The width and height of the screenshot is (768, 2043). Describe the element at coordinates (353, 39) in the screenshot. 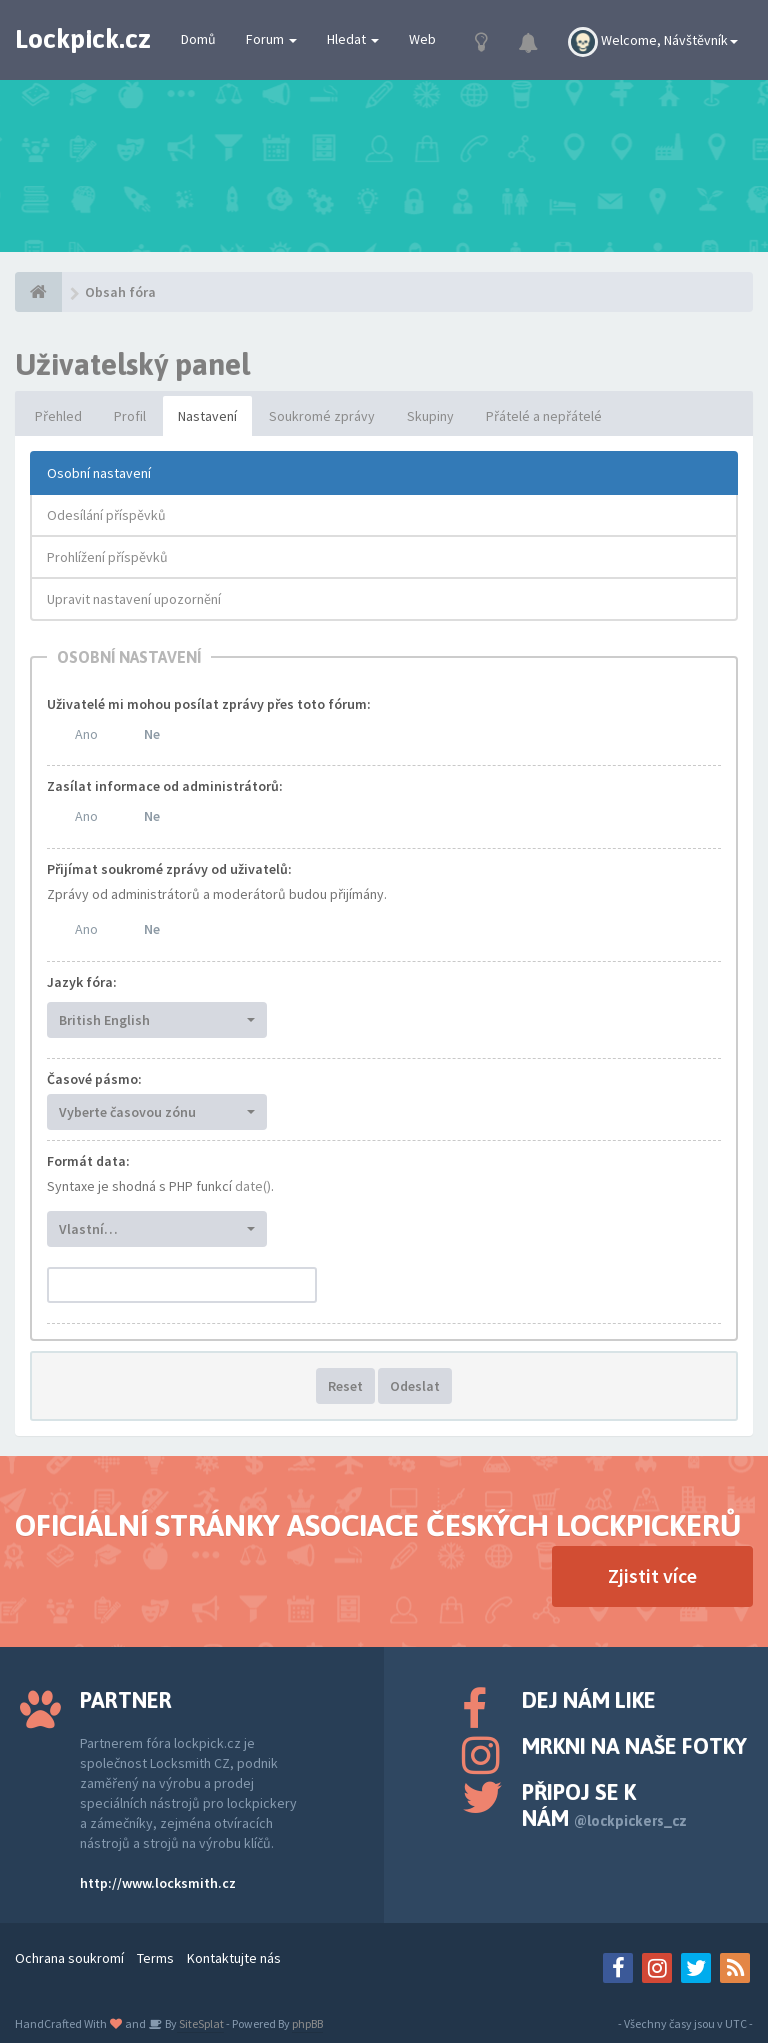

I see `Hledat` at that location.